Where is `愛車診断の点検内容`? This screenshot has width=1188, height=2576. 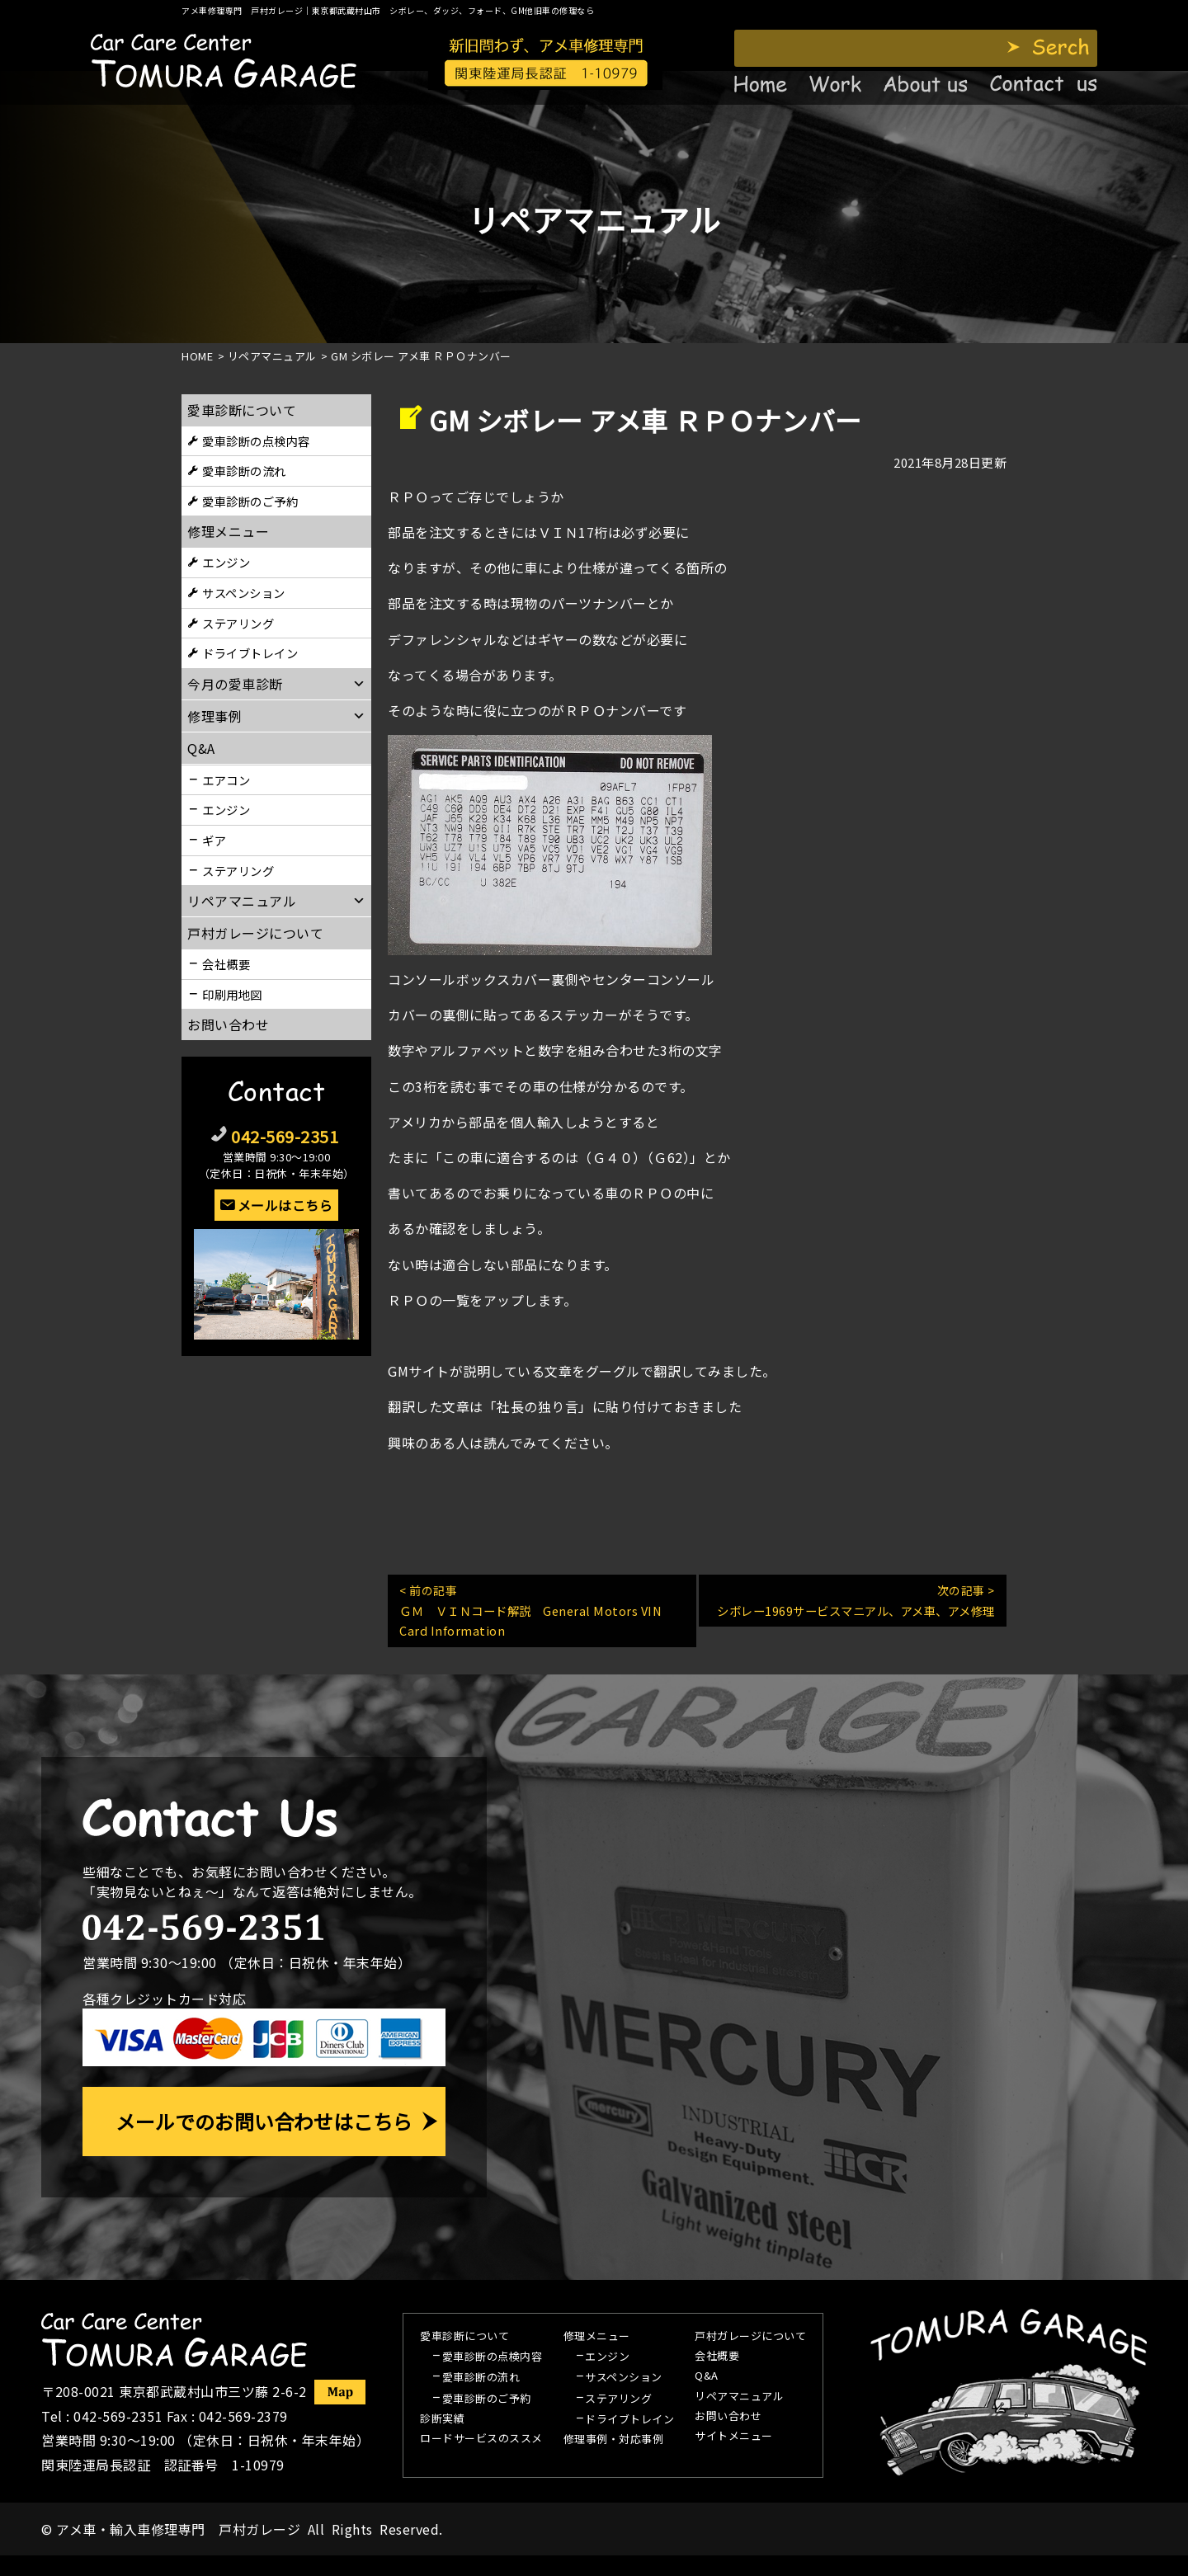
愛車診断の点検内容 is located at coordinates (256, 441).